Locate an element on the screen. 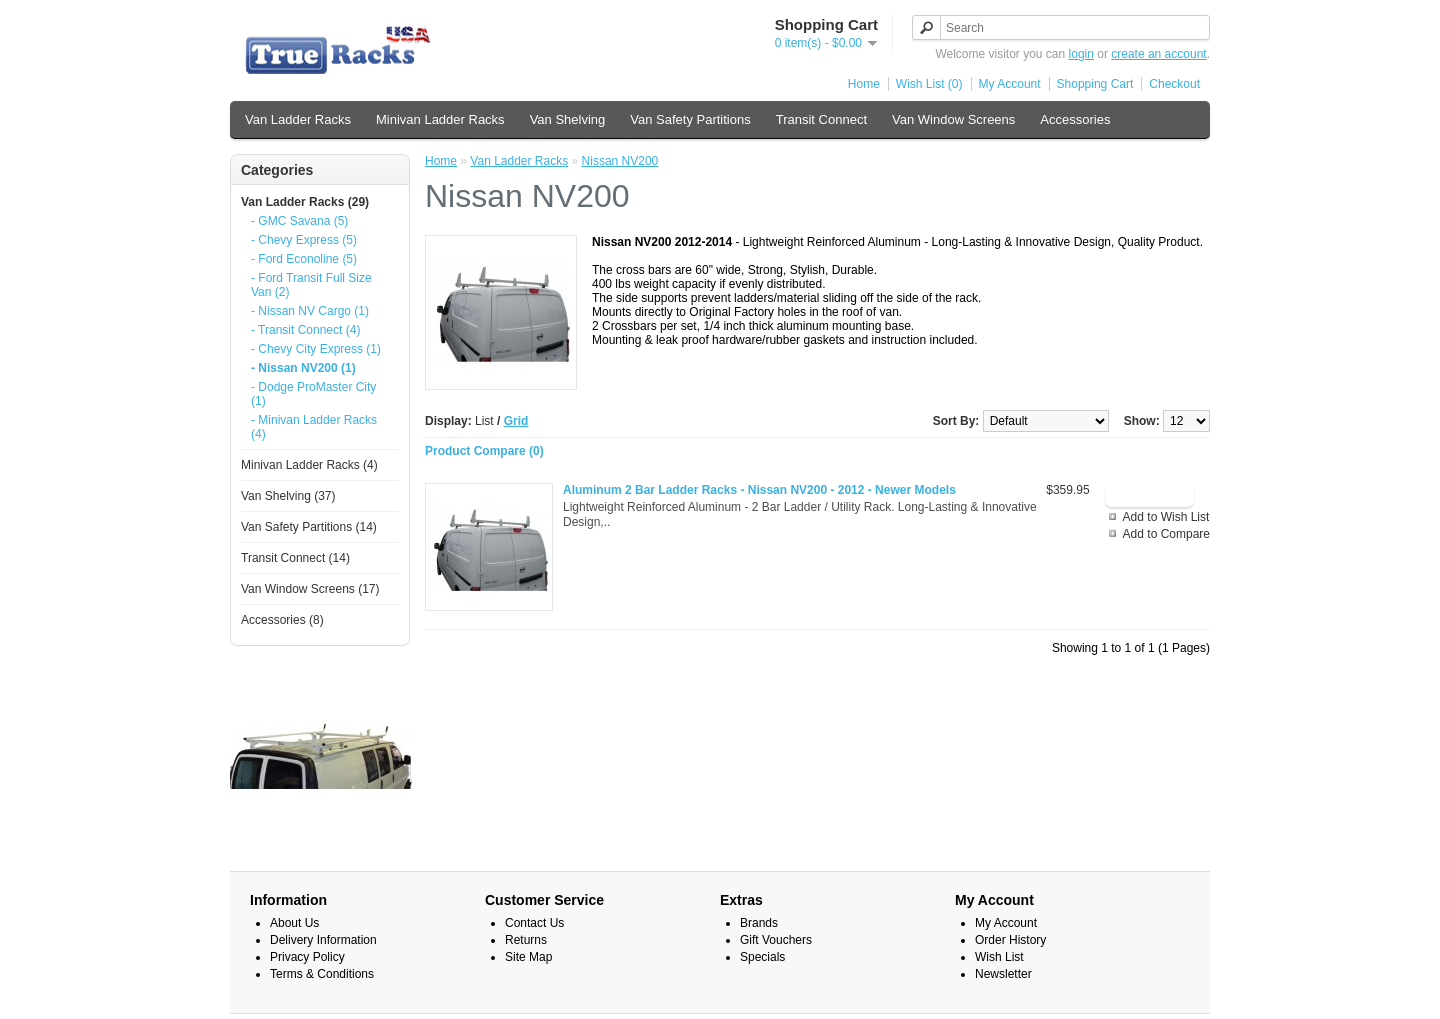 The image size is (1440, 1019). Transit Connect (14) is located at coordinates (295, 558).